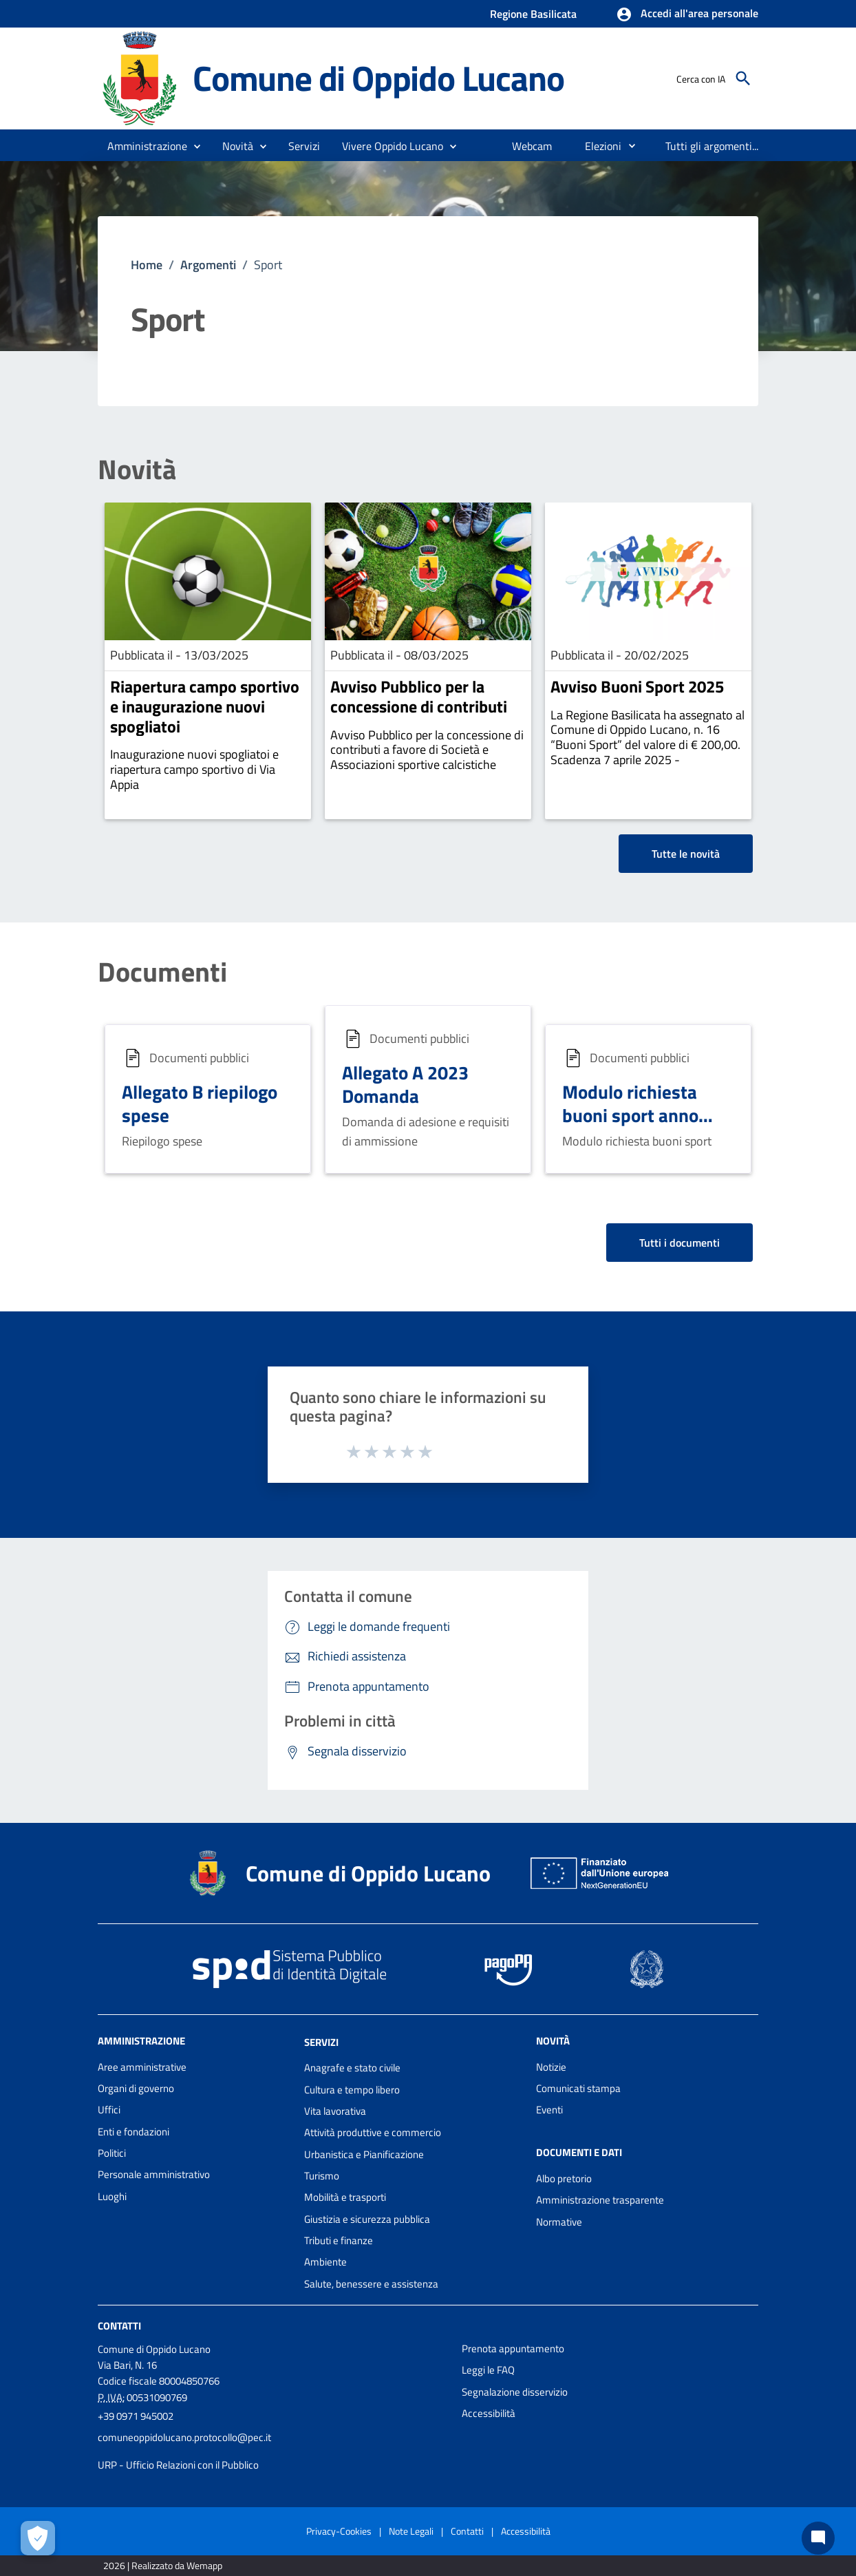 The width and height of the screenshot is (856, 2576). I want to click on Contatti, so click(119, 2326).